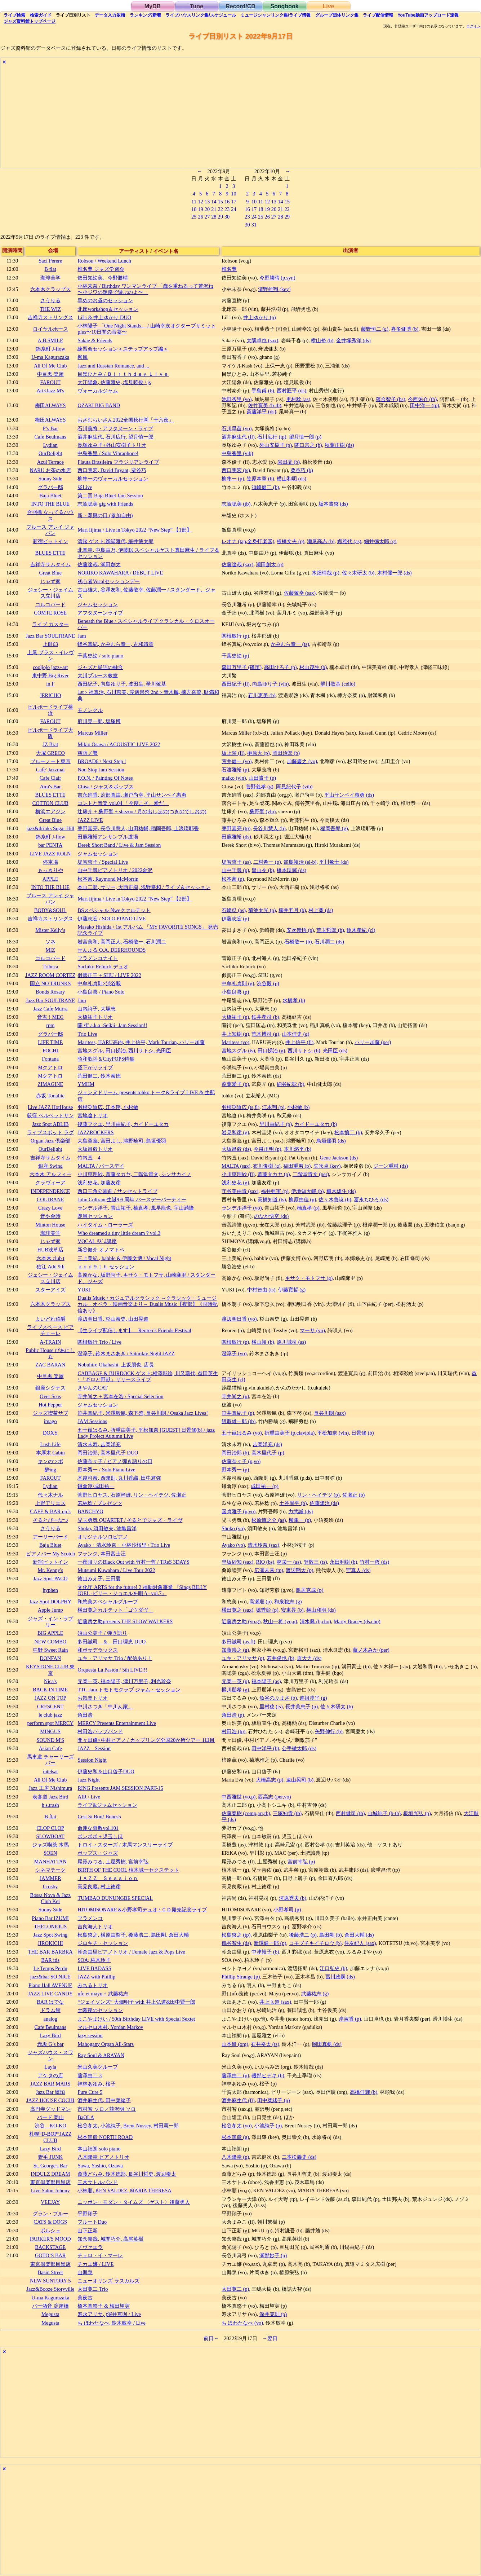  I want to click on 浅利史花 (g), so click(235, 1182).